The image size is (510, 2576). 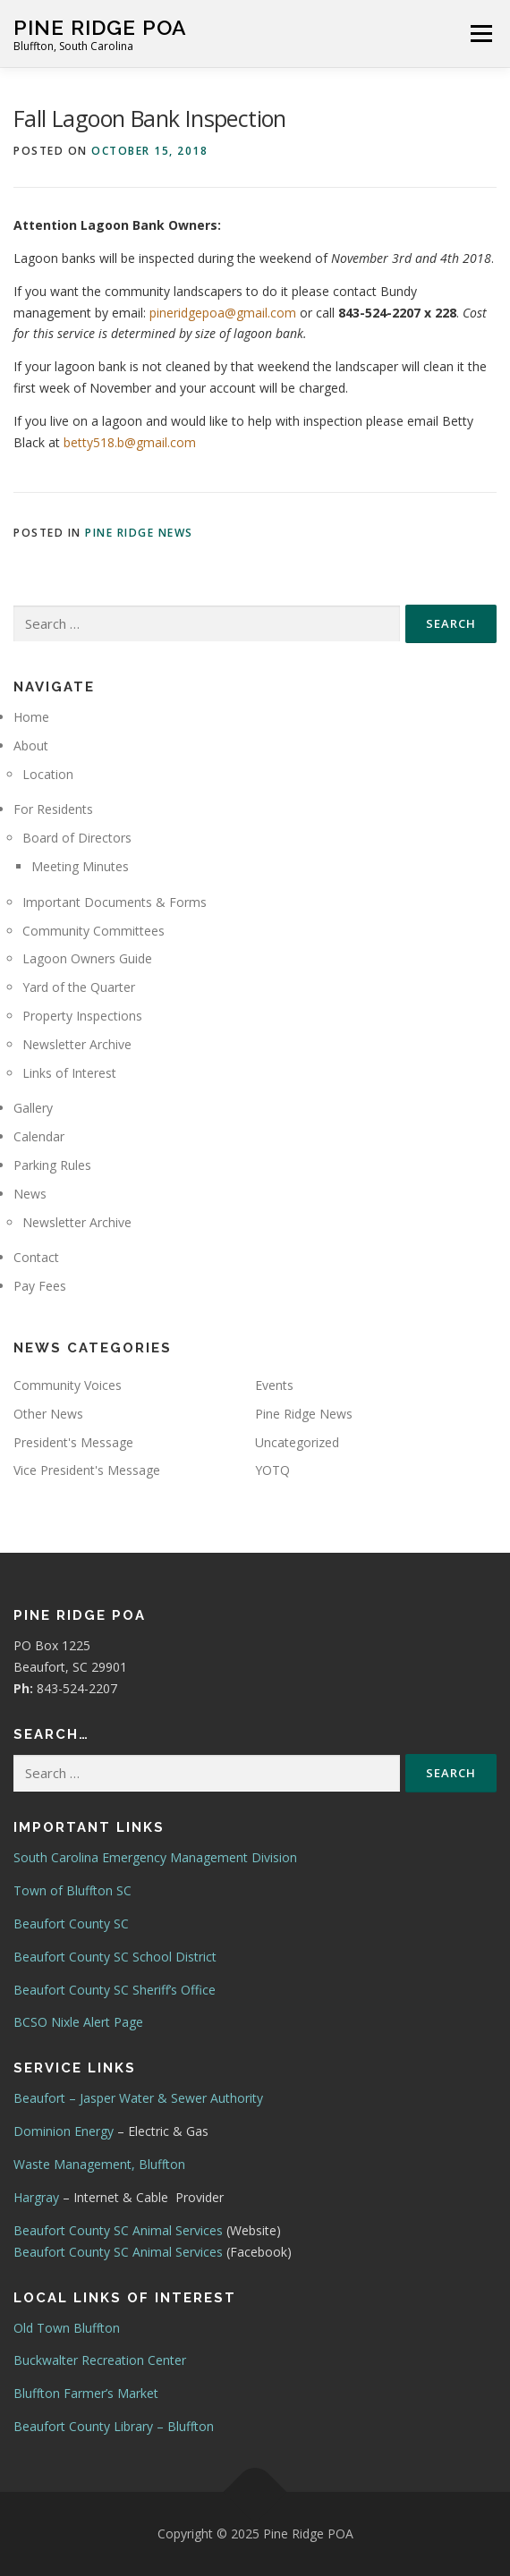 What do you see at coordinates (38, 1136) in the screenshot?
I see `Calendar` at bounding box center [38, 1136].